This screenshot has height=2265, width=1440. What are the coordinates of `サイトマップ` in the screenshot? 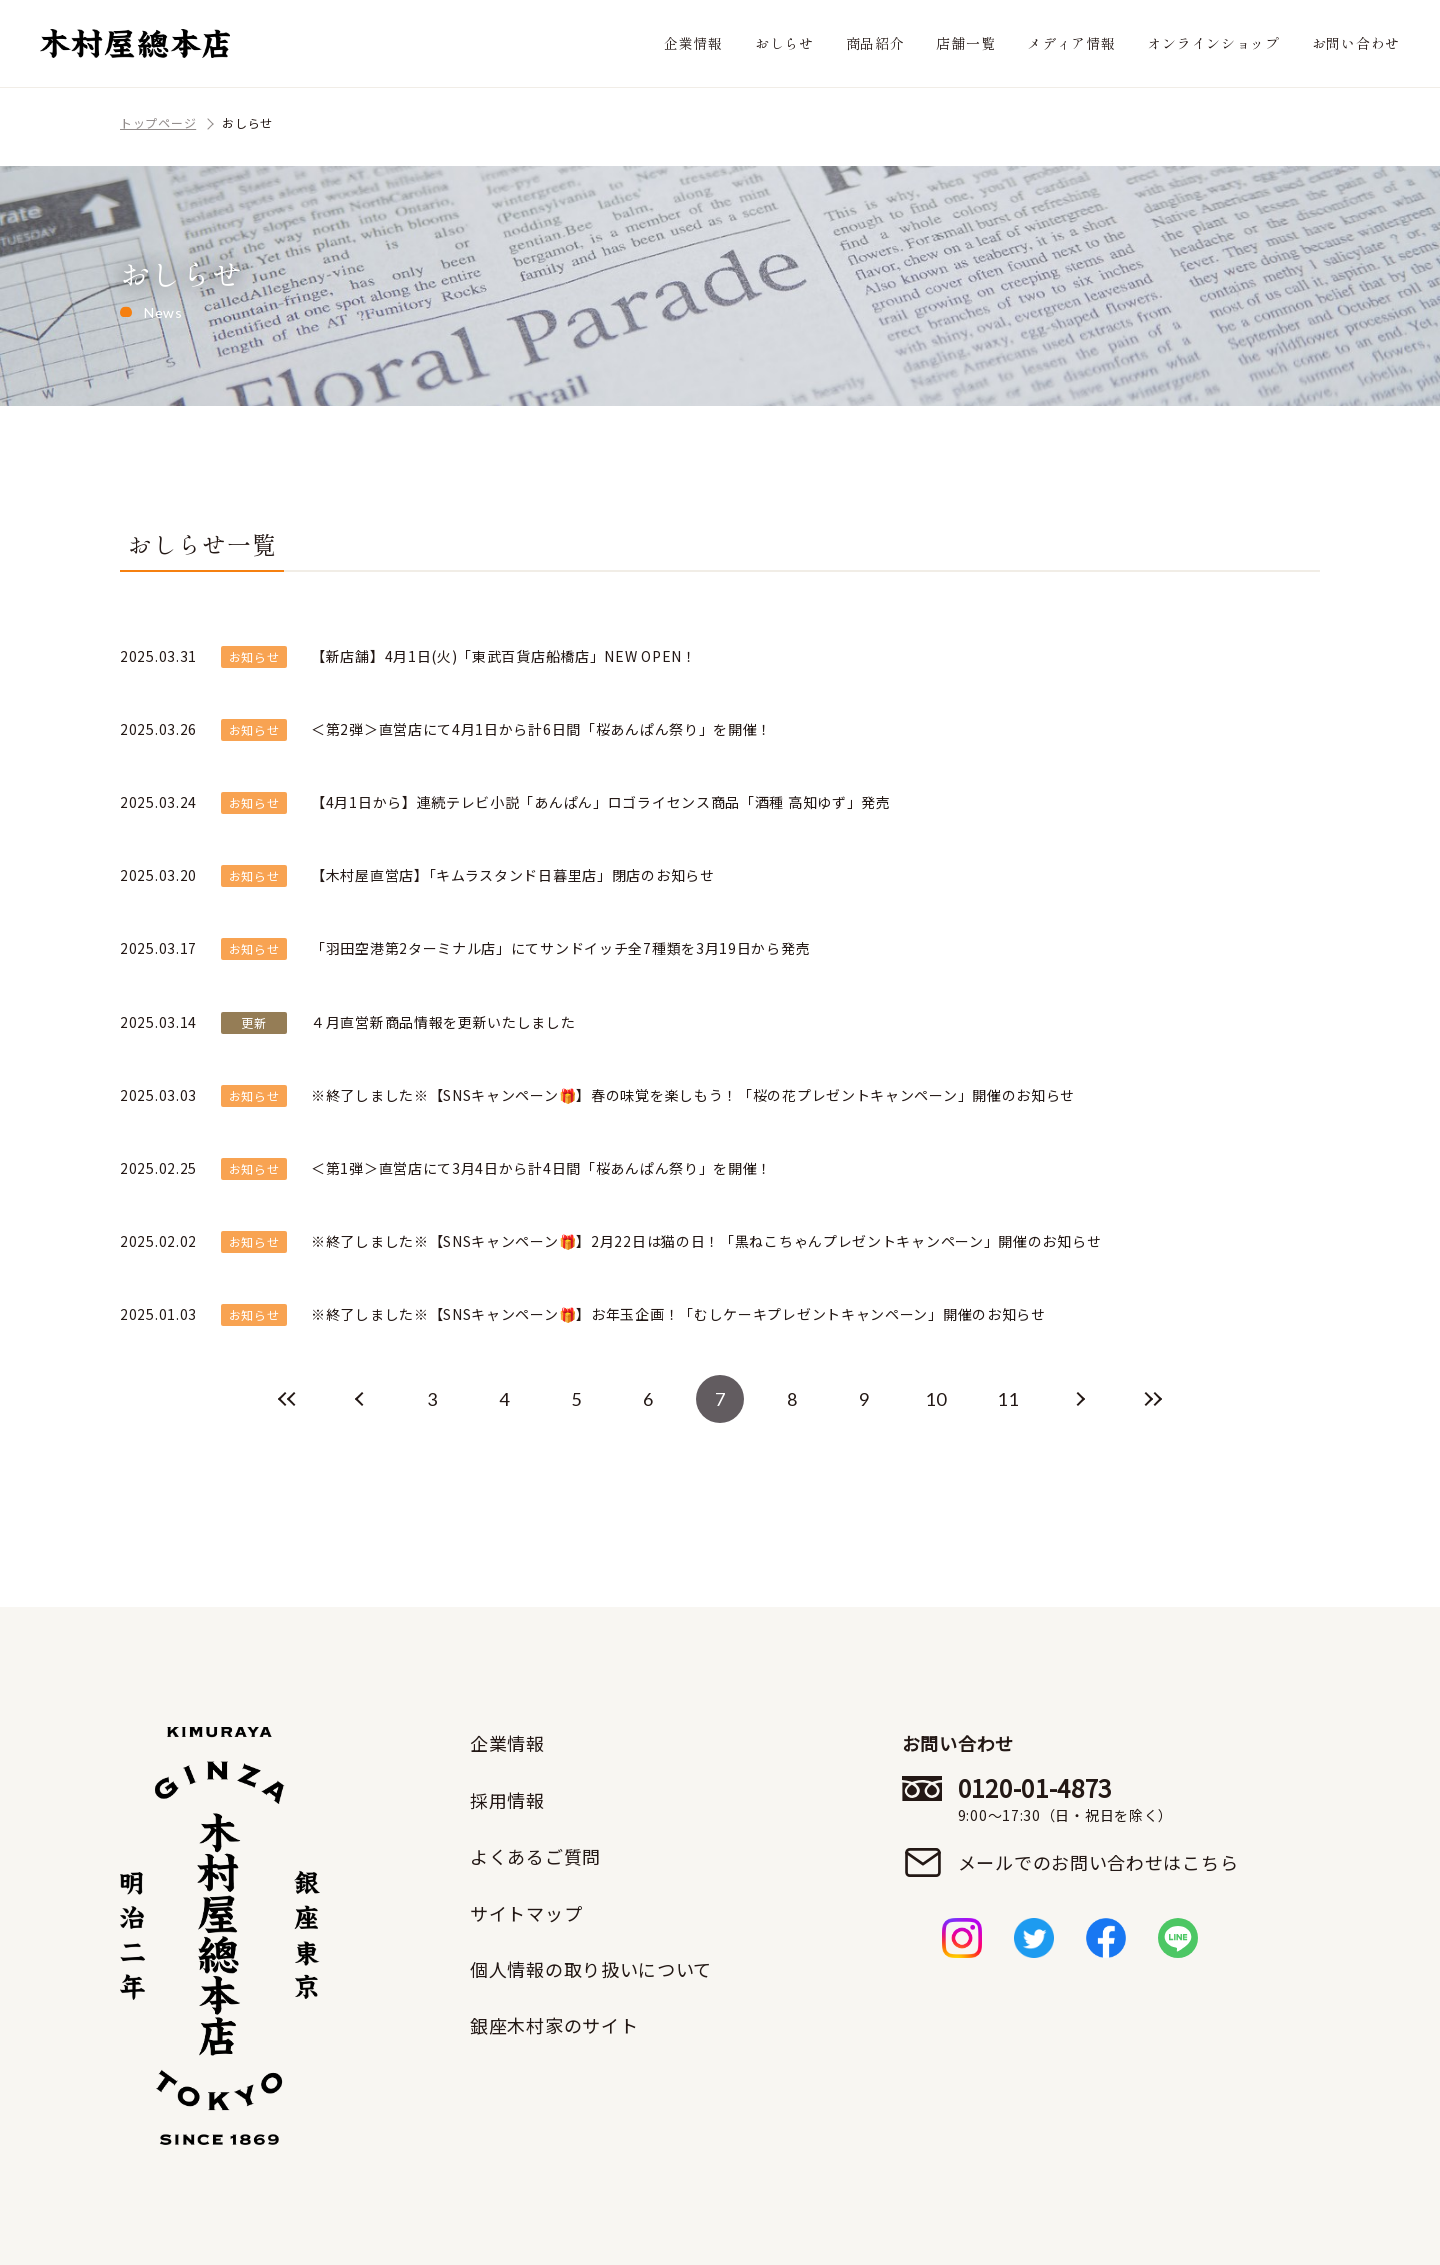 It's located at (526, 1913).